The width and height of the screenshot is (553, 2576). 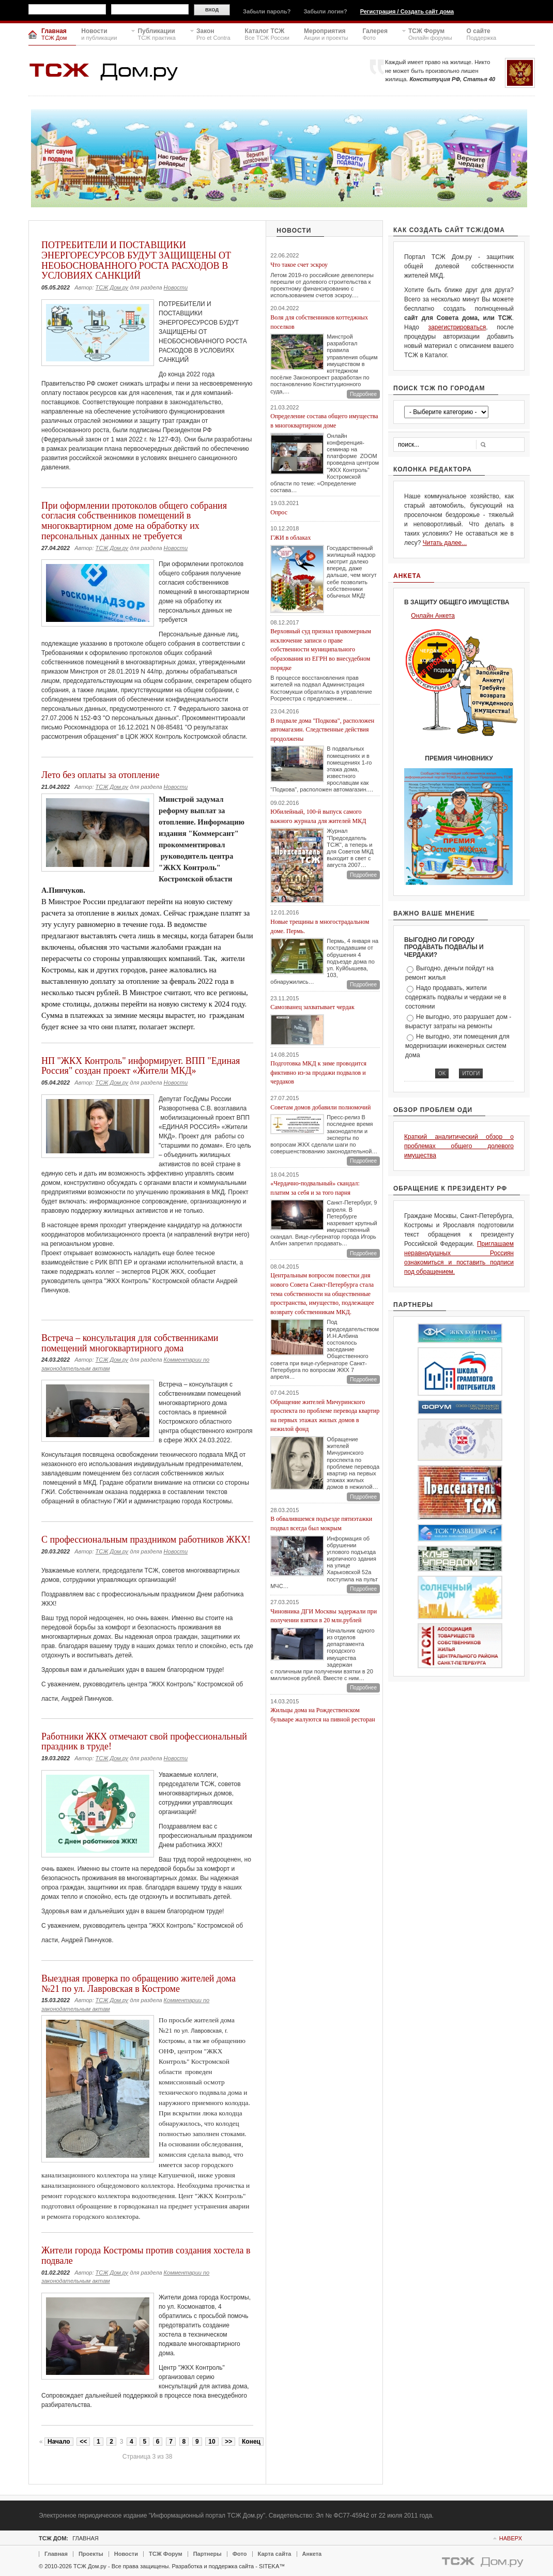 I want to click on Не выгодно, эти помещения для модернизации инженерных систем дома, so click(x=457, y=1046).